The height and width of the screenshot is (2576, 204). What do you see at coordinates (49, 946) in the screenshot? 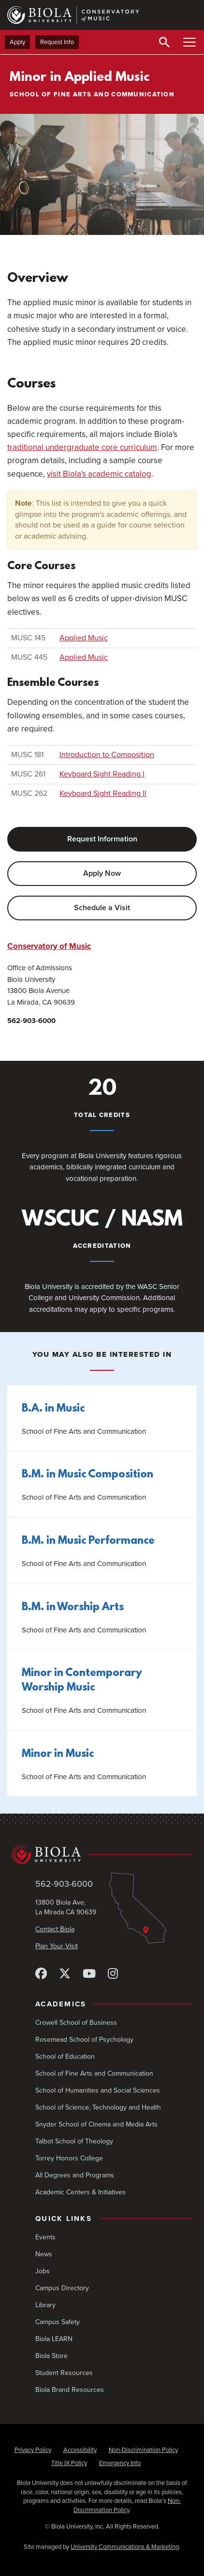
I see `Conservatory of Music` at bounding box center [49, 946].